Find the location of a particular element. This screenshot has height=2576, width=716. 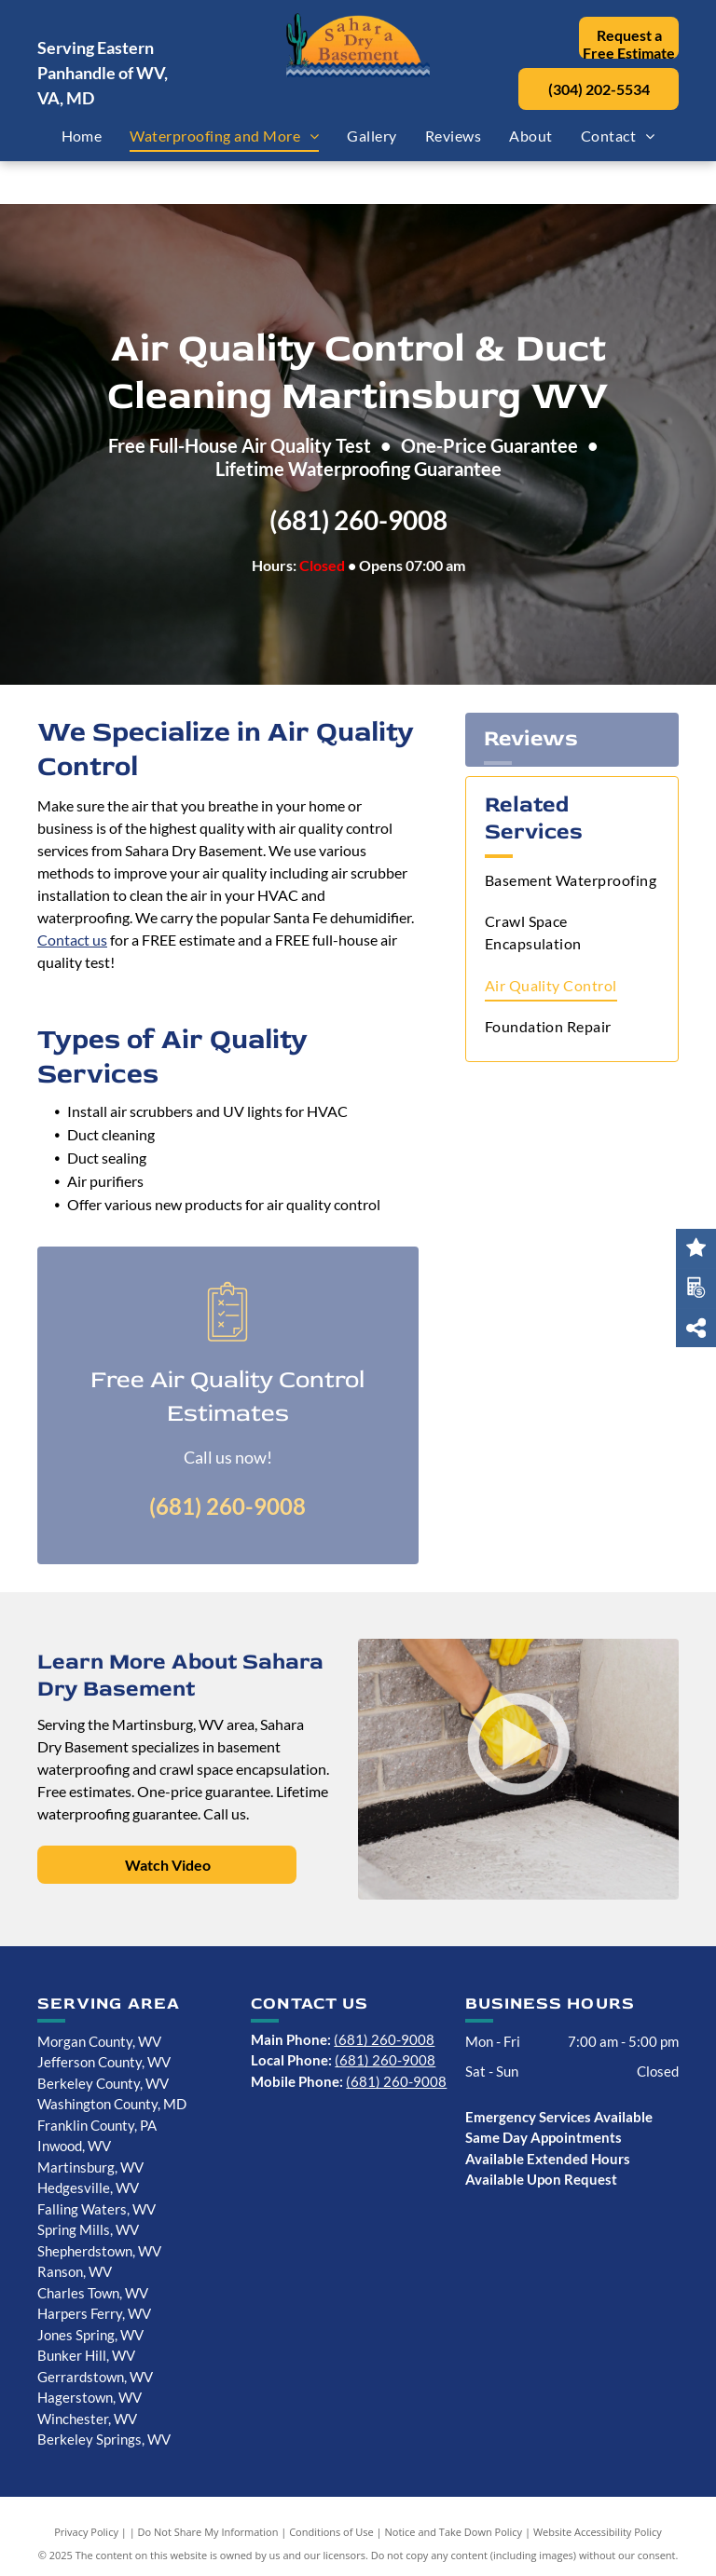

Notice and Take Down Policy is located at coordinates (454, 2532).